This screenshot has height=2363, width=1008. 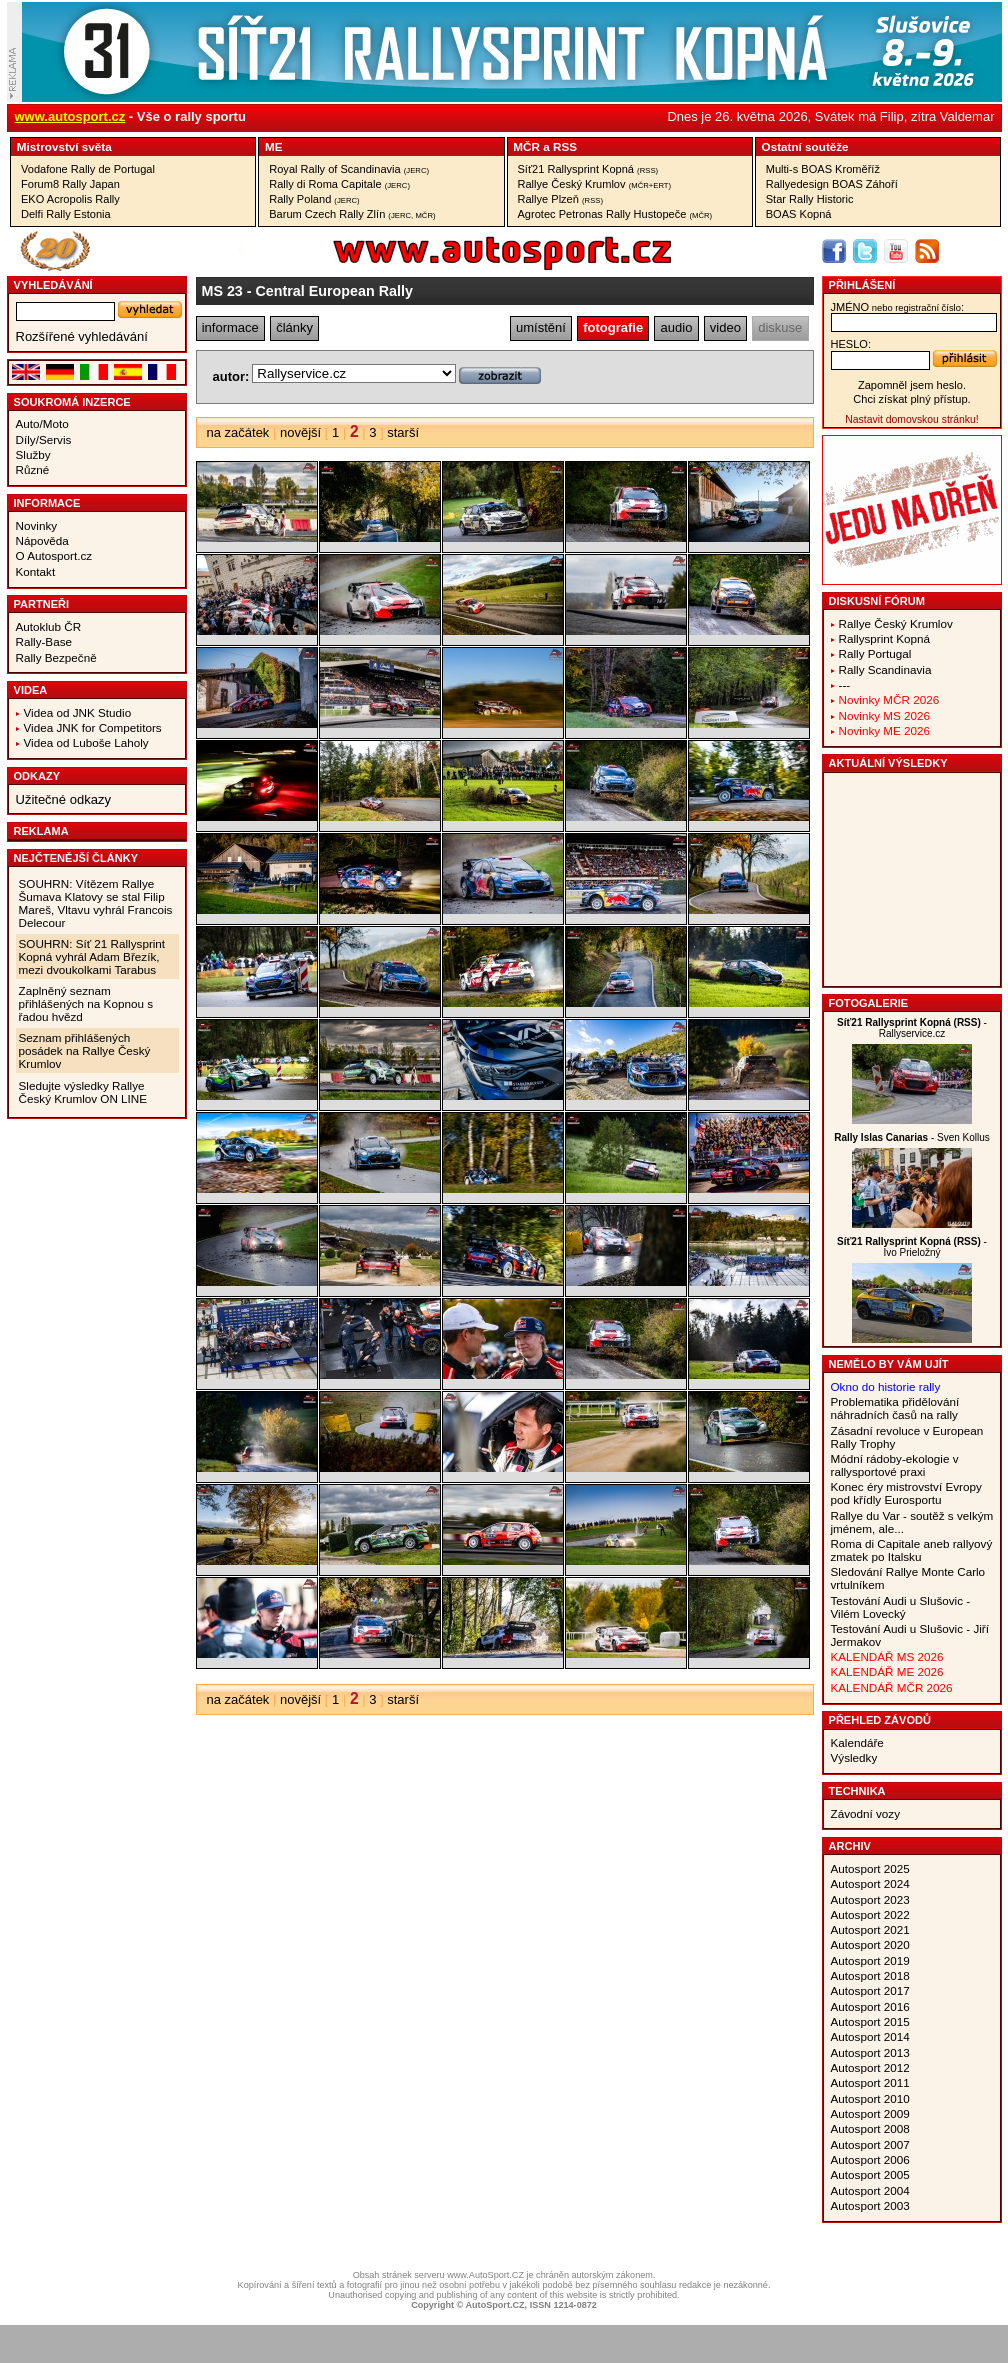 I want to click on Autosport 2011, so click(x=870, y=2082).